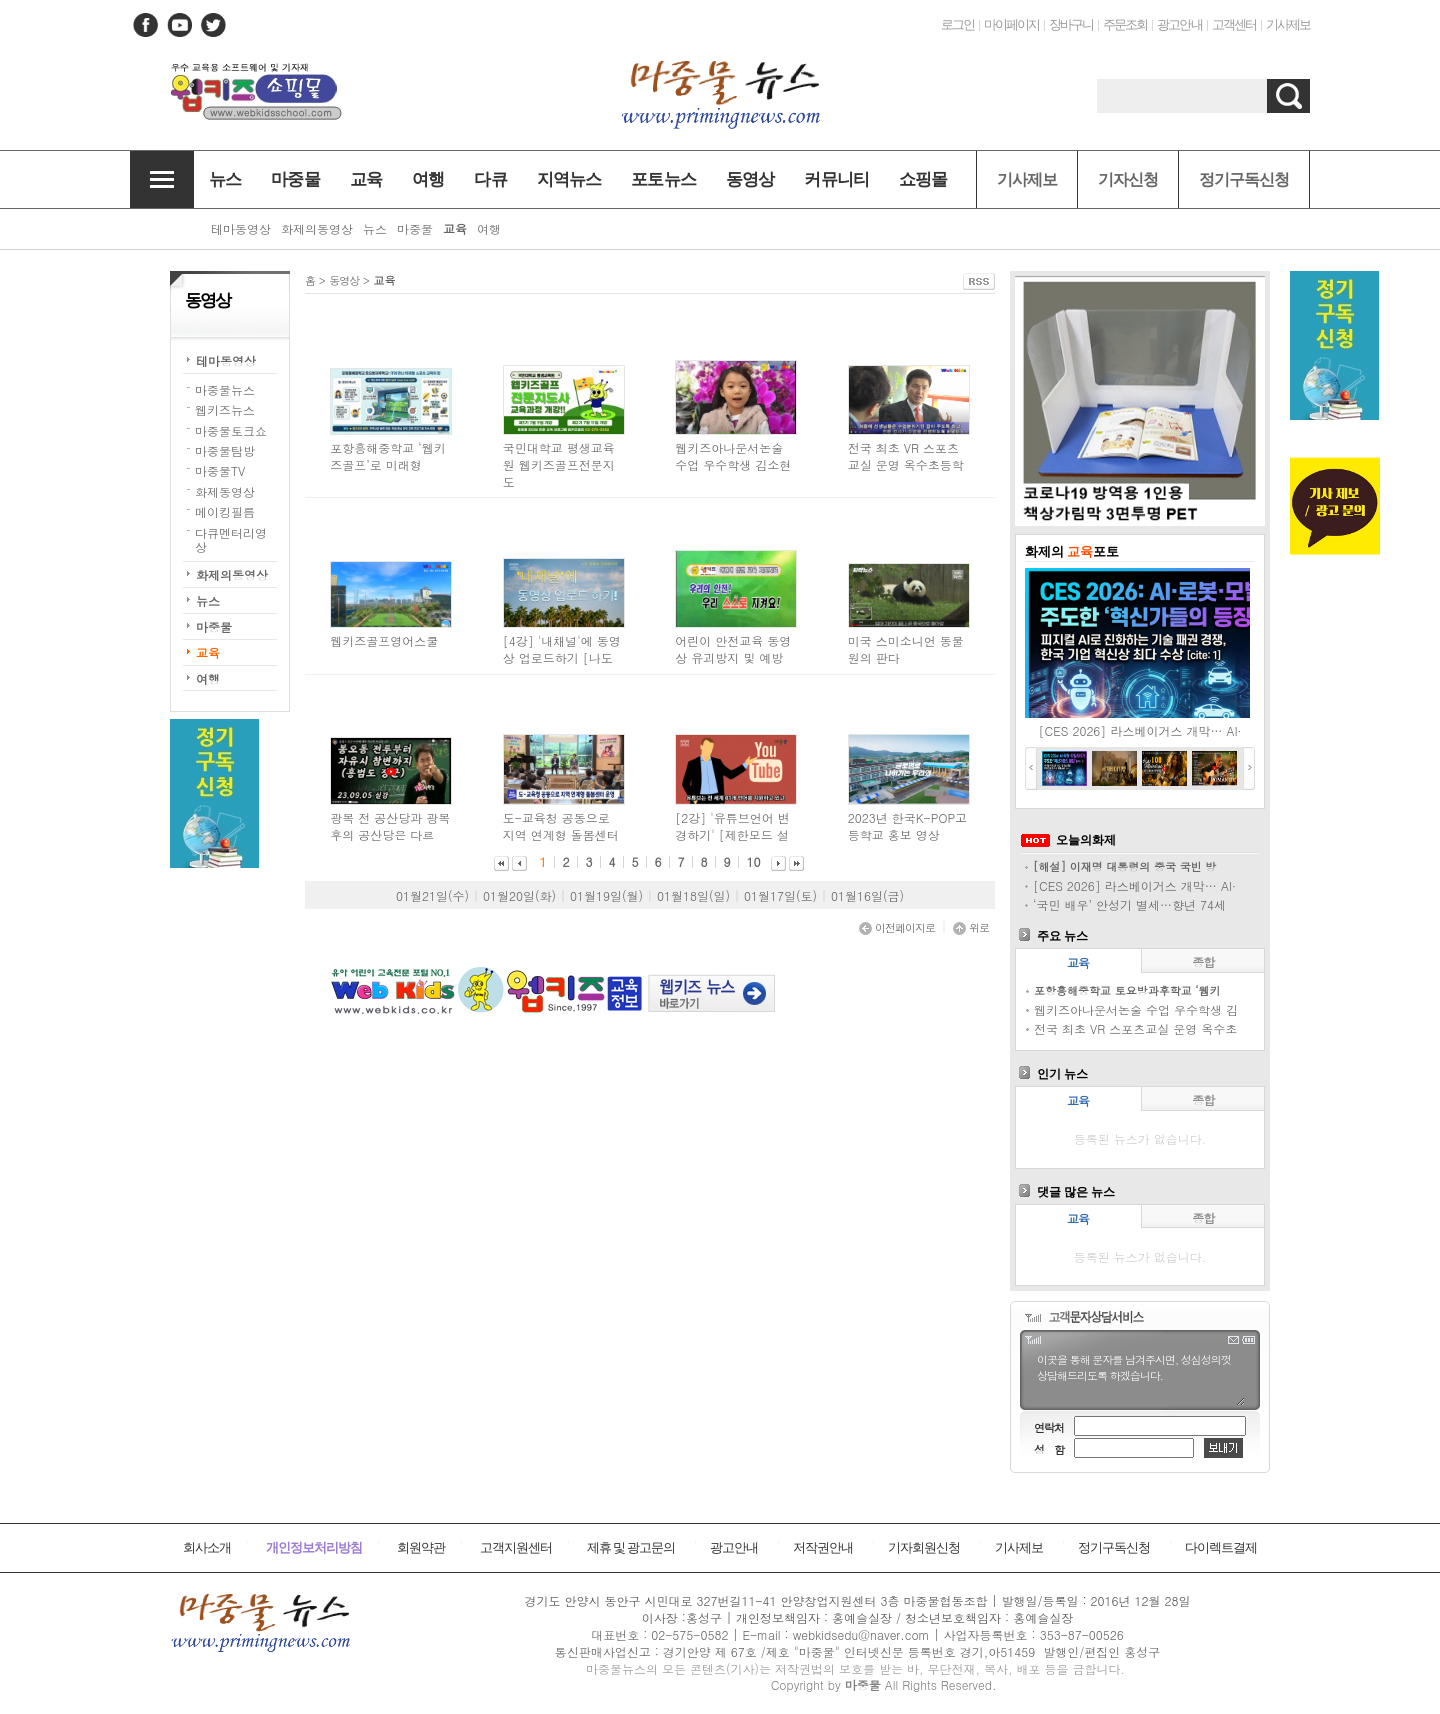 The height and width of the screenshot is (1714, 1440). Describe the element at coordinates (559, 464) in the screenshot. I see `국민대학교 평생교육원 웹키즈골프전문지도` at that location.